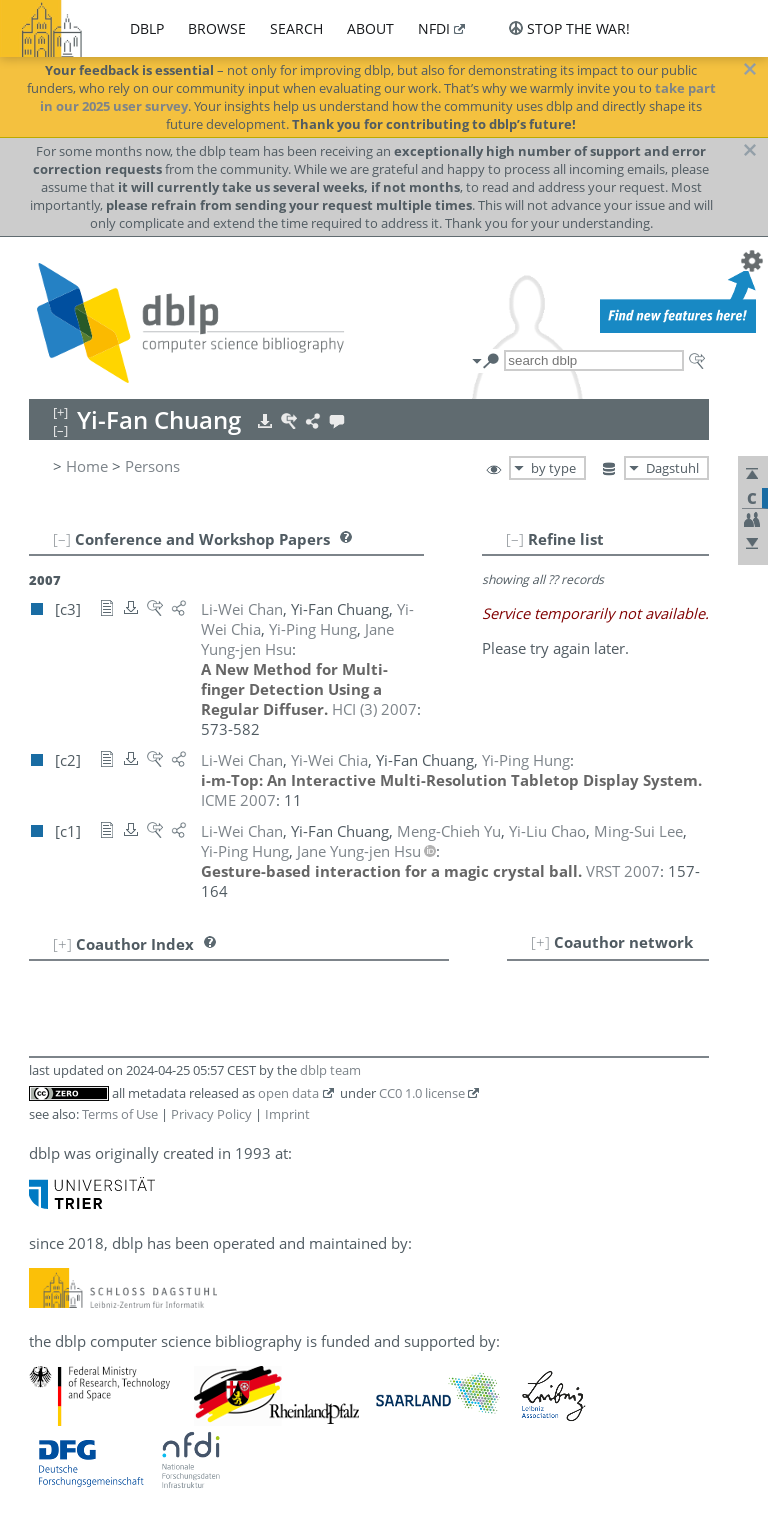  What do you see at coordinates (540, 942) in the screenshot?
I see `[+]` at bounding box center [540, 942].